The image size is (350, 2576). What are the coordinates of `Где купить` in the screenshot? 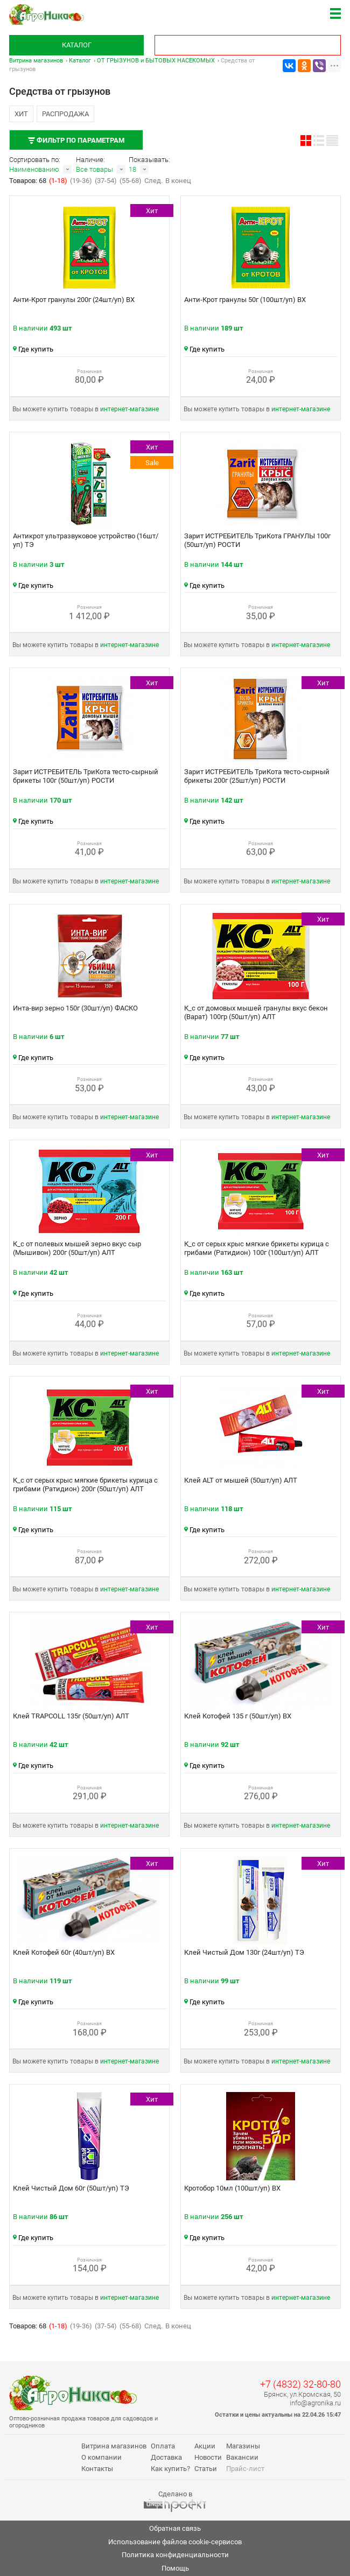 It's located at (33, 349).